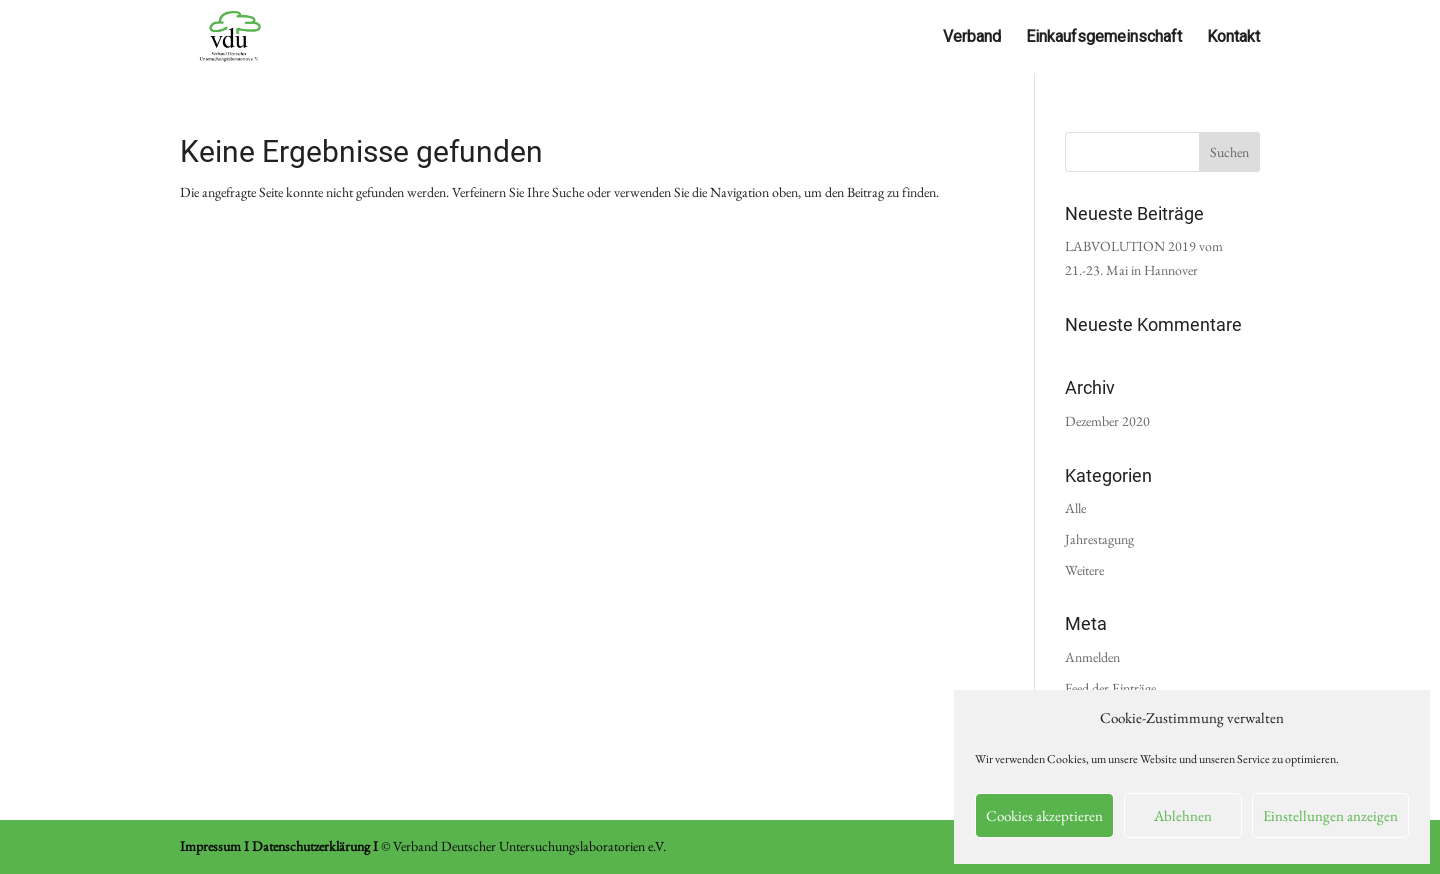  Describe the element at coordinates (972, 38) in the screenshot. I see `Verband` at that location.